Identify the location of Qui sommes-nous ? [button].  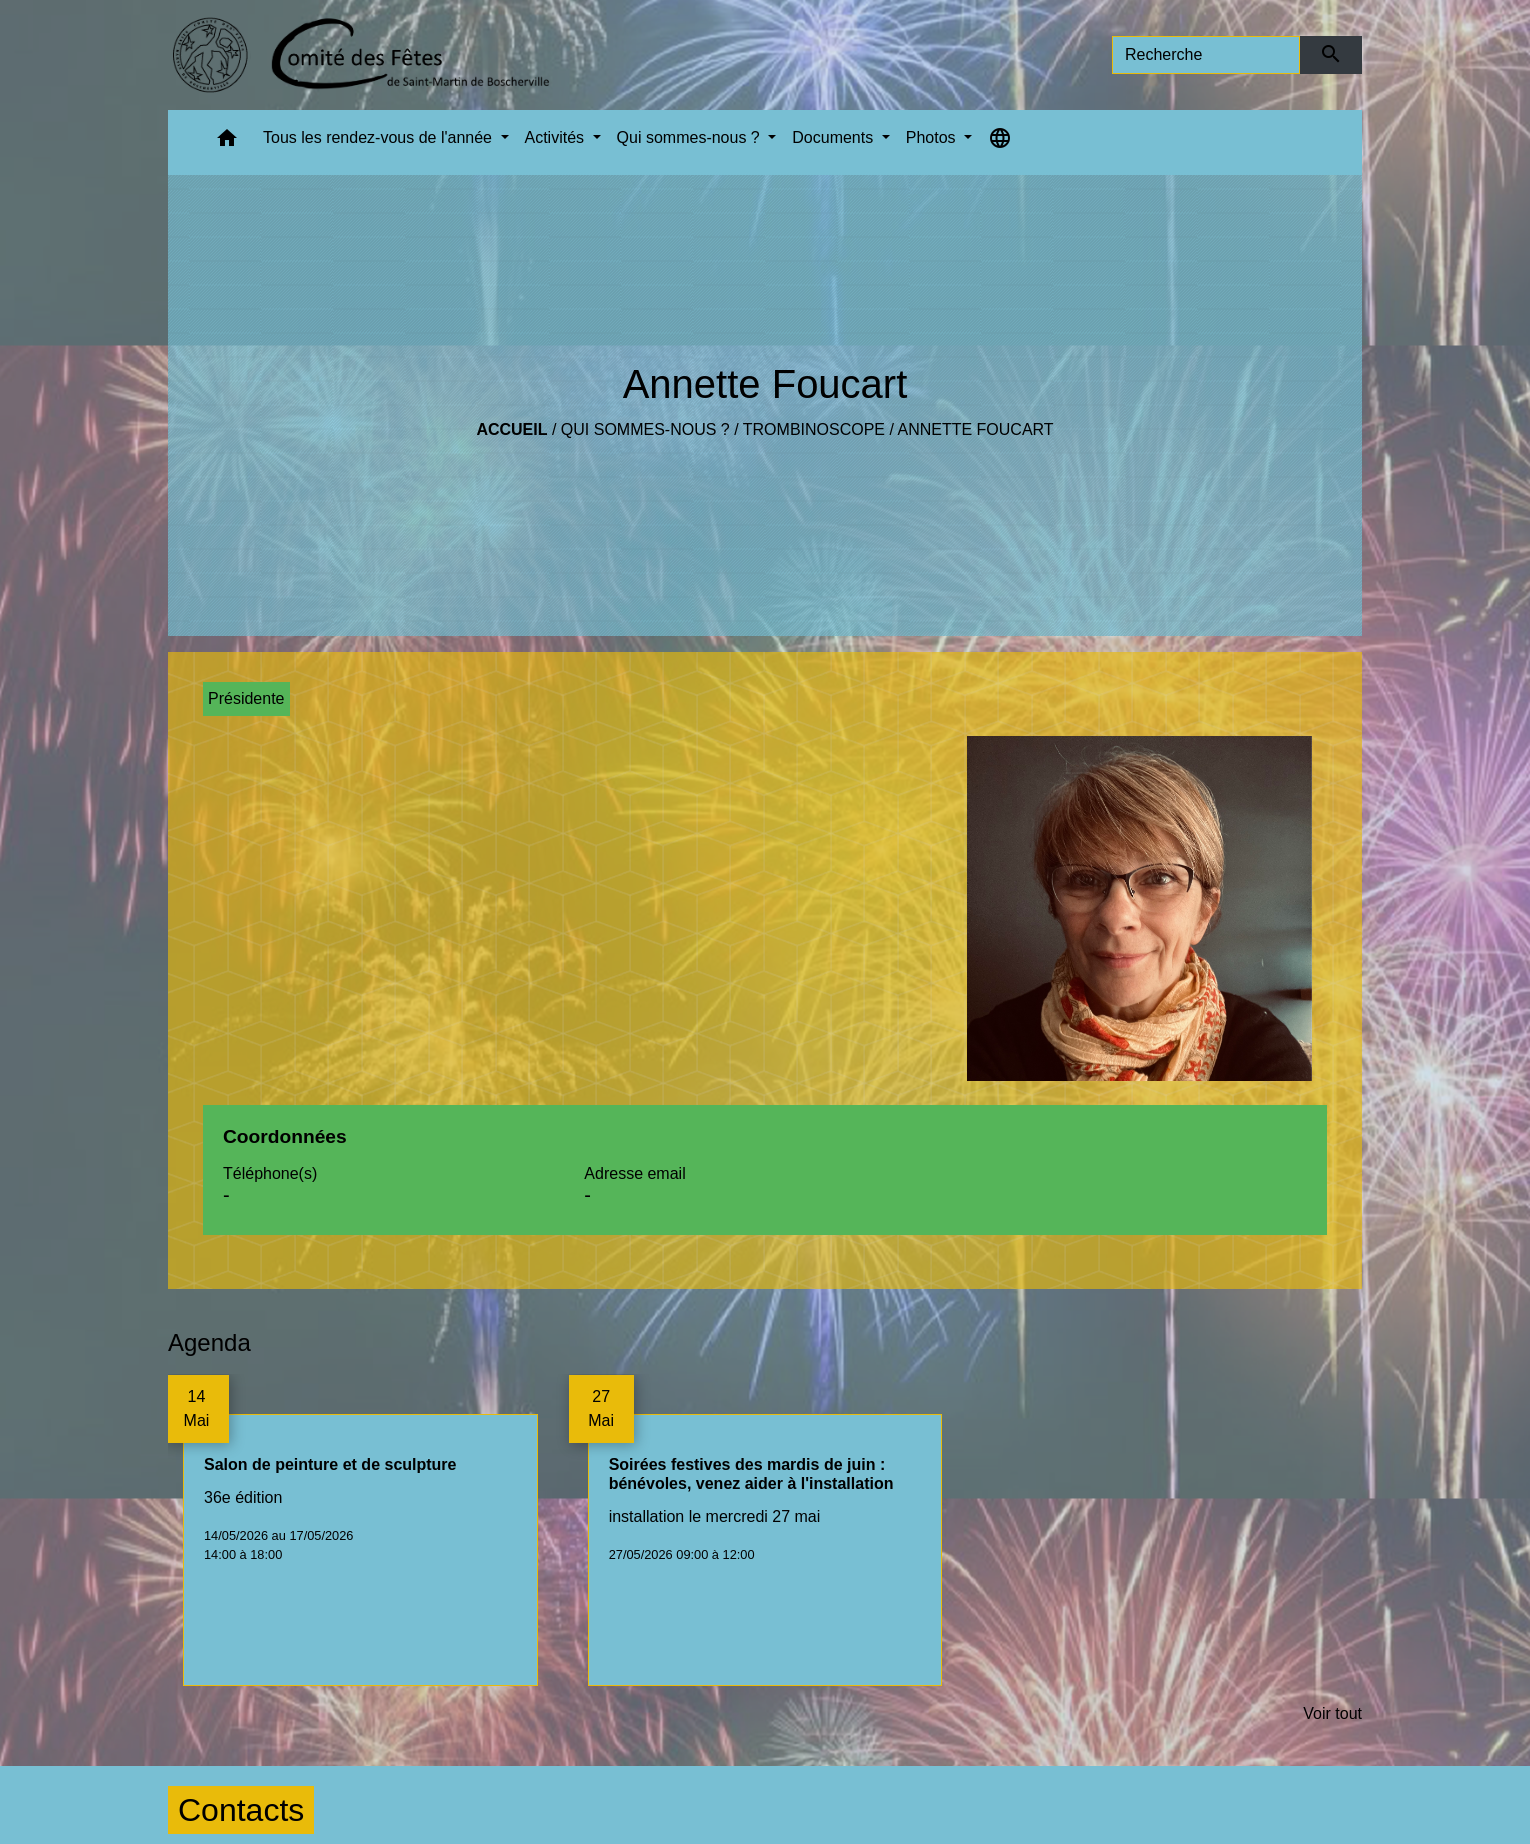
(691, 137).